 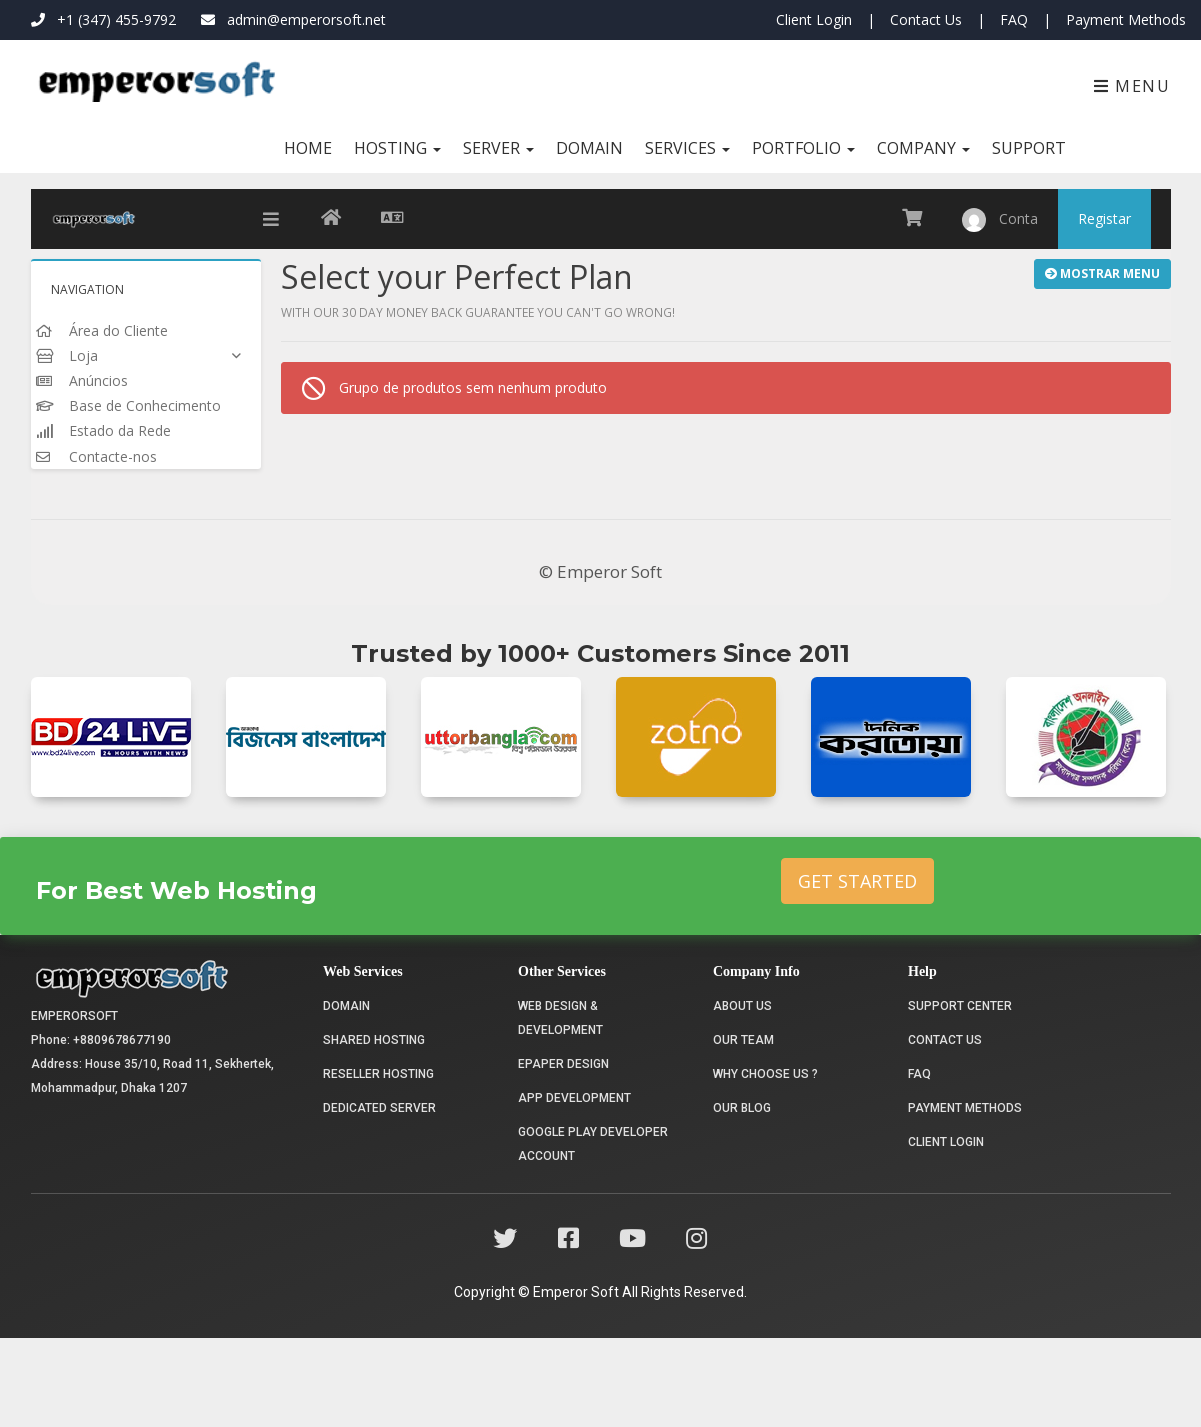 I want to click on Registar, so click(x=1104, y=218).